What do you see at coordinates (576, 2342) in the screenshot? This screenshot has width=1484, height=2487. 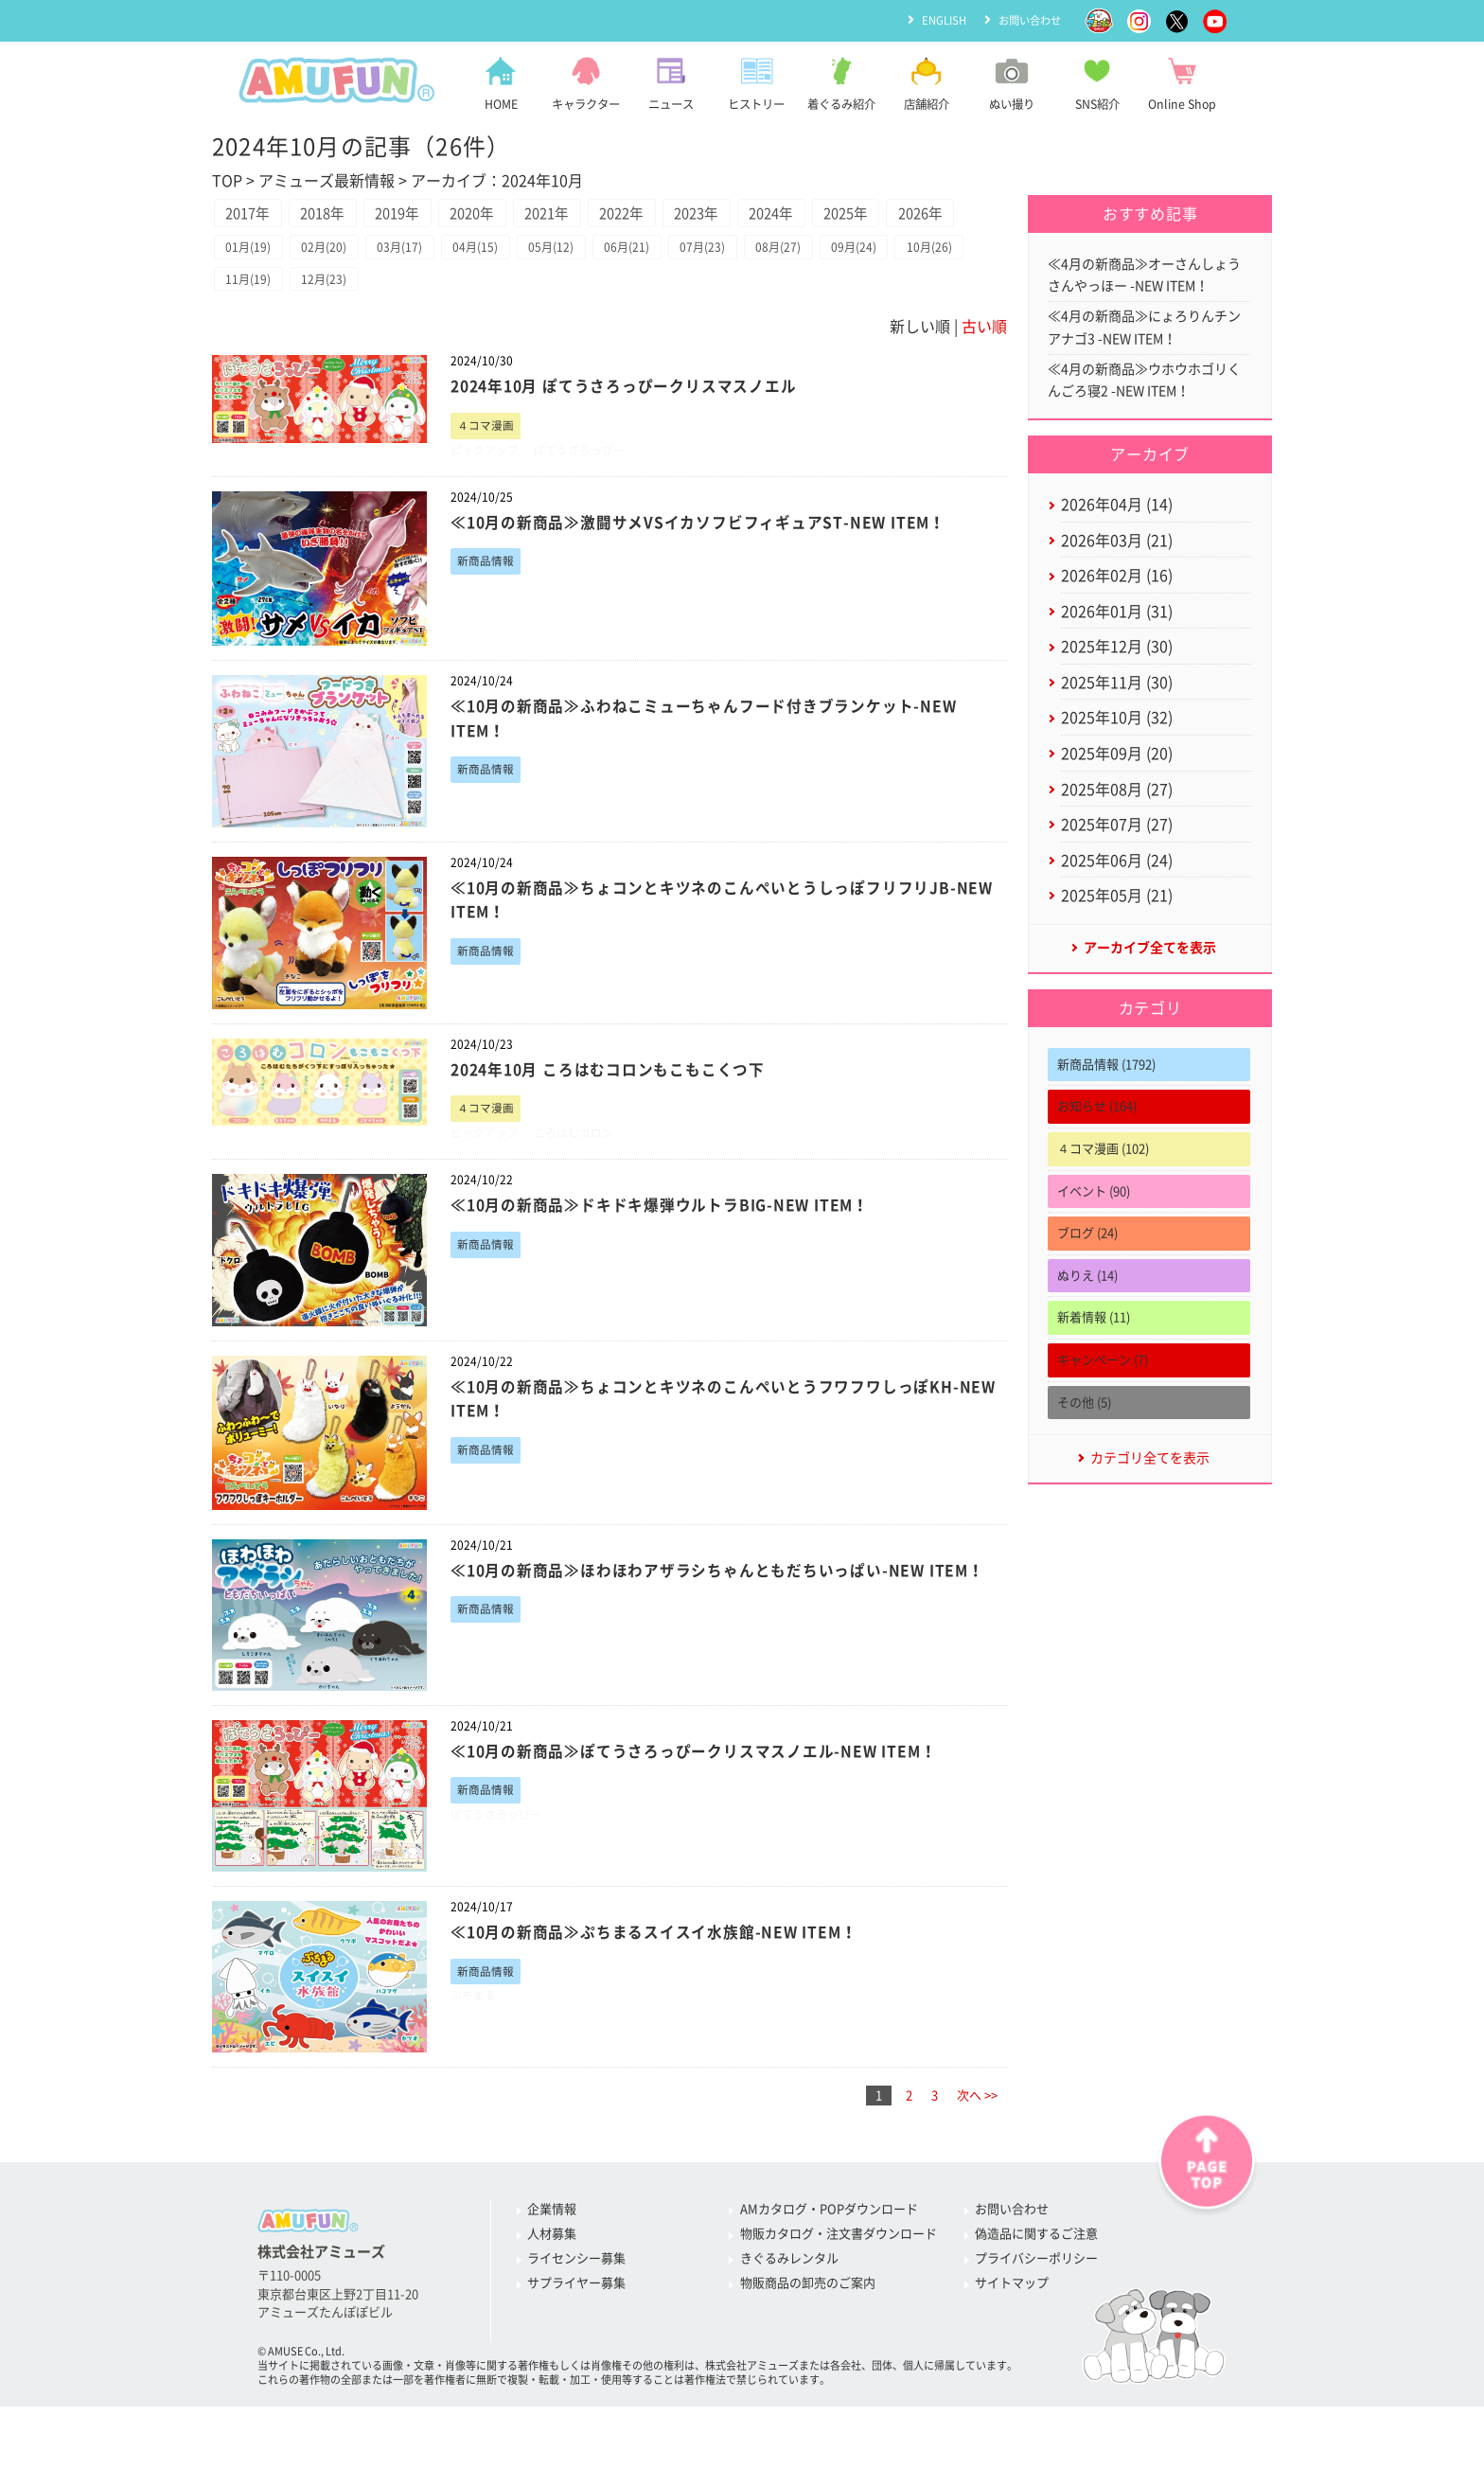 I see `サプライヤー募集` at bounding box center [576, 2342].